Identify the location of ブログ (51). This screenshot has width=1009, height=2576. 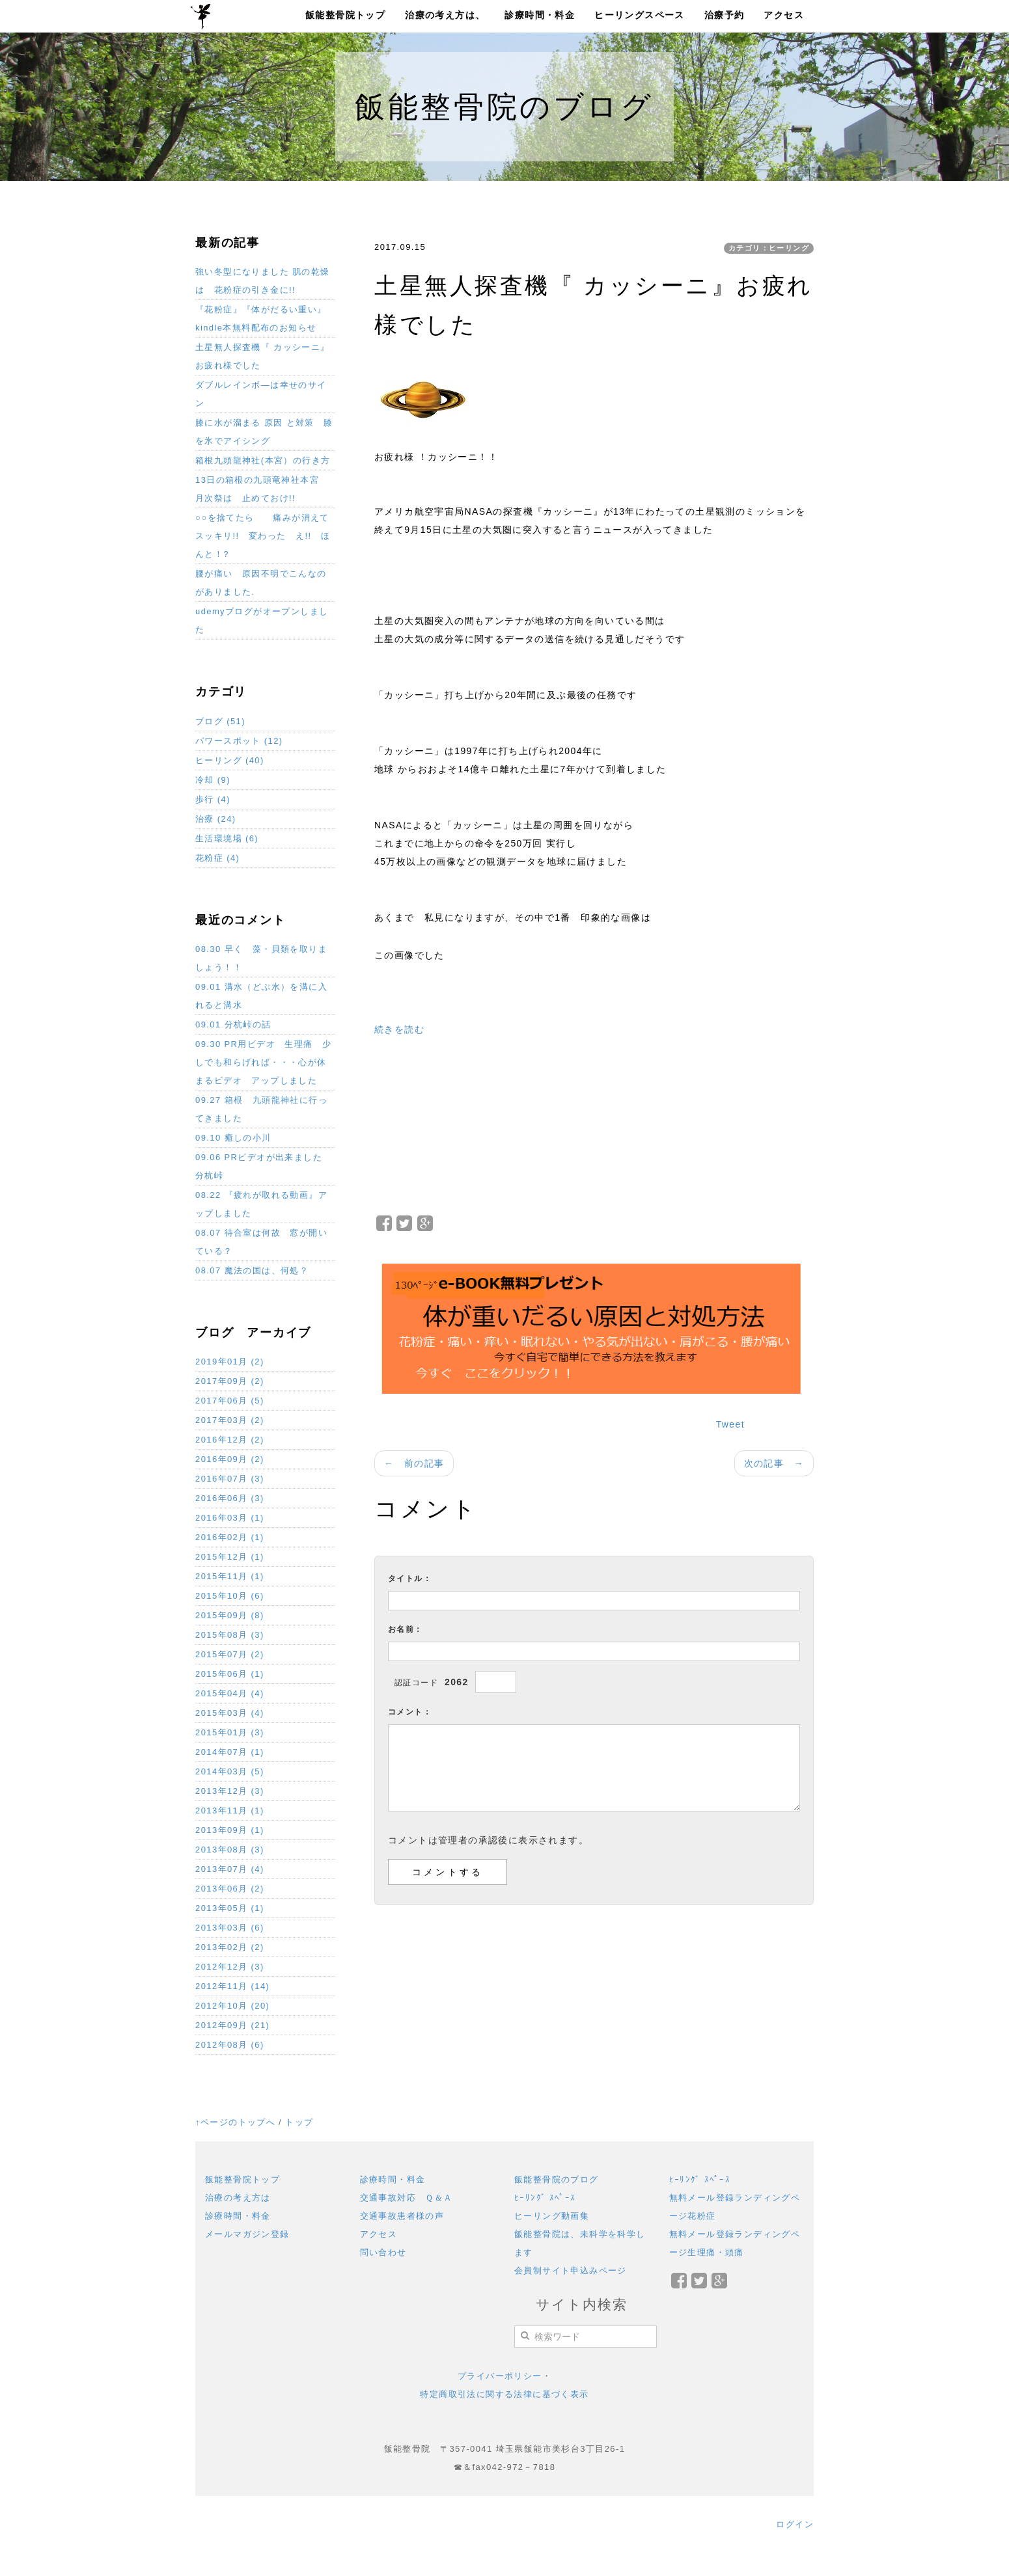
(220, 721).